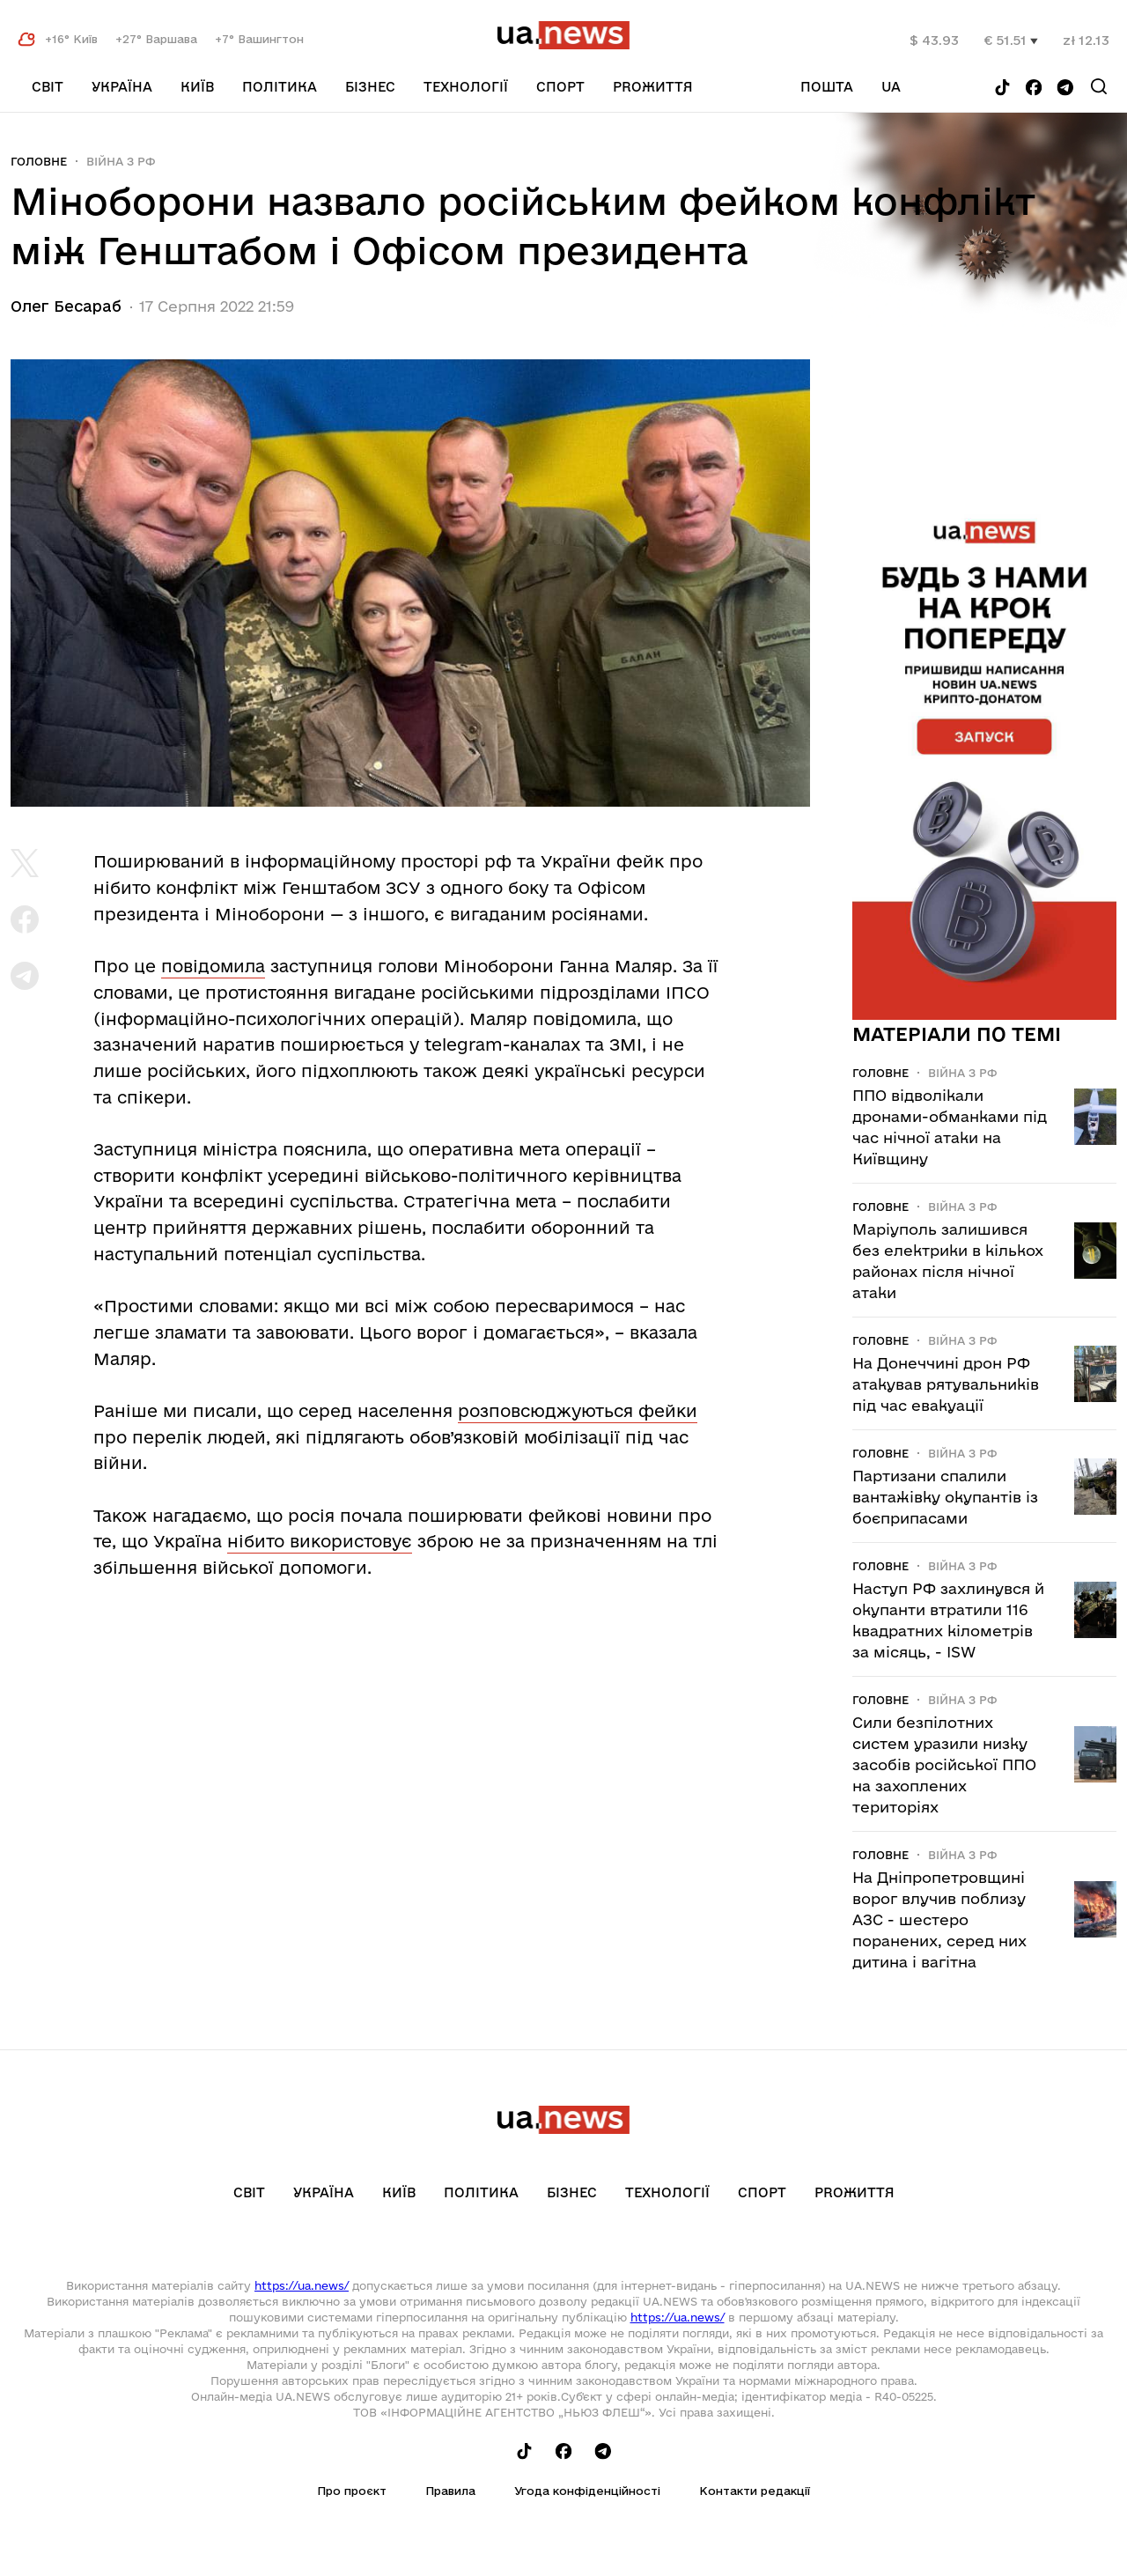  I want to click on Технології, so click(466, 86).